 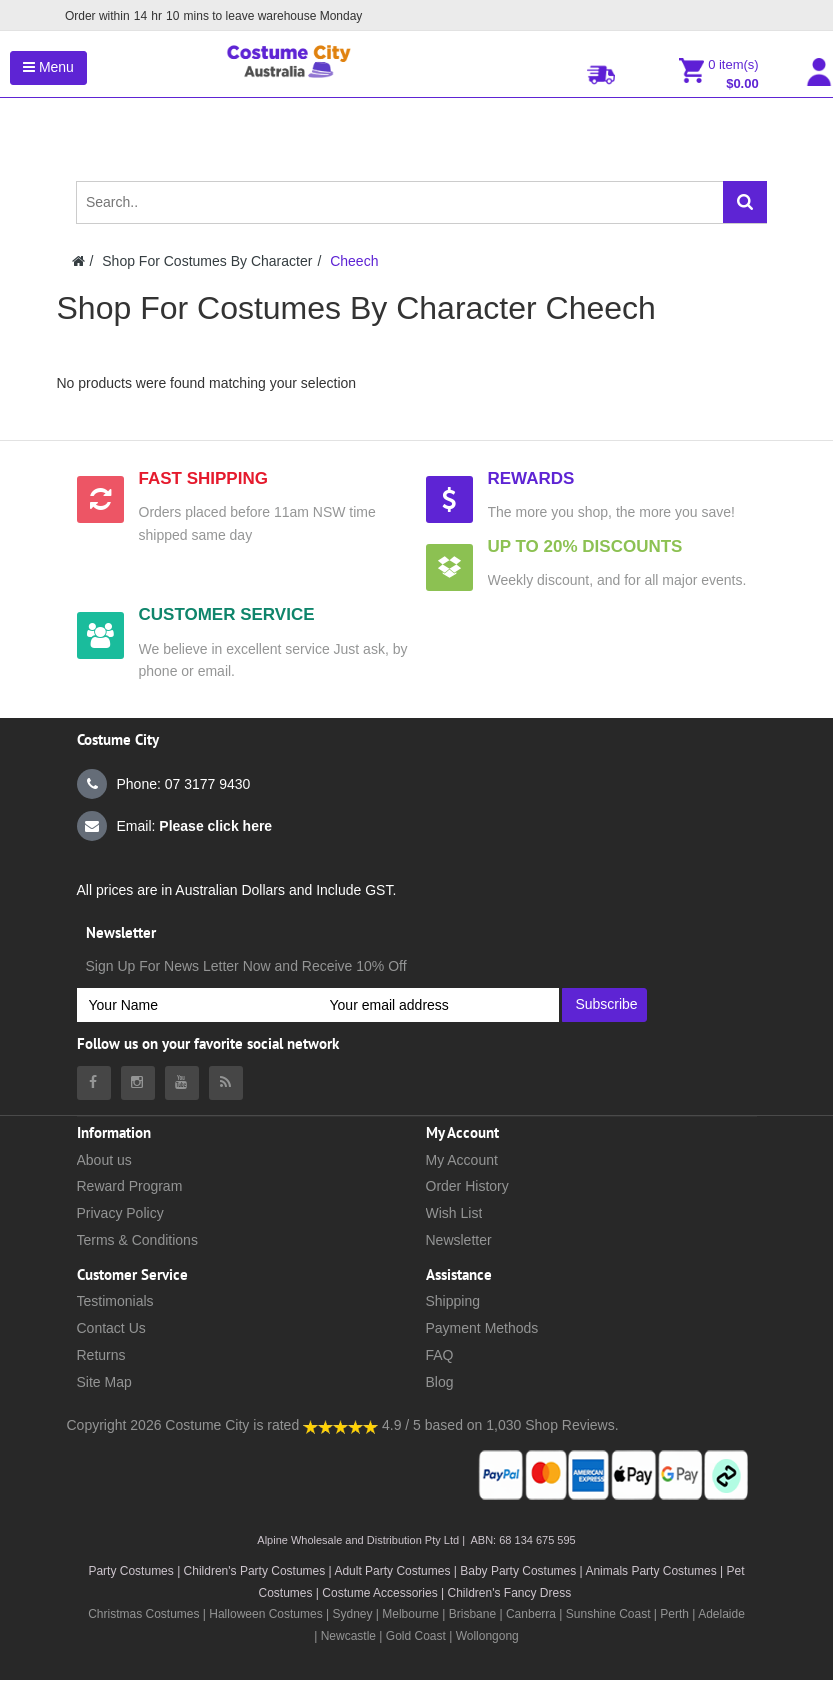 What do you see at coordinates (104, 1160) in the screenshot?
I see `About us` at bounding box center [104, 1160].